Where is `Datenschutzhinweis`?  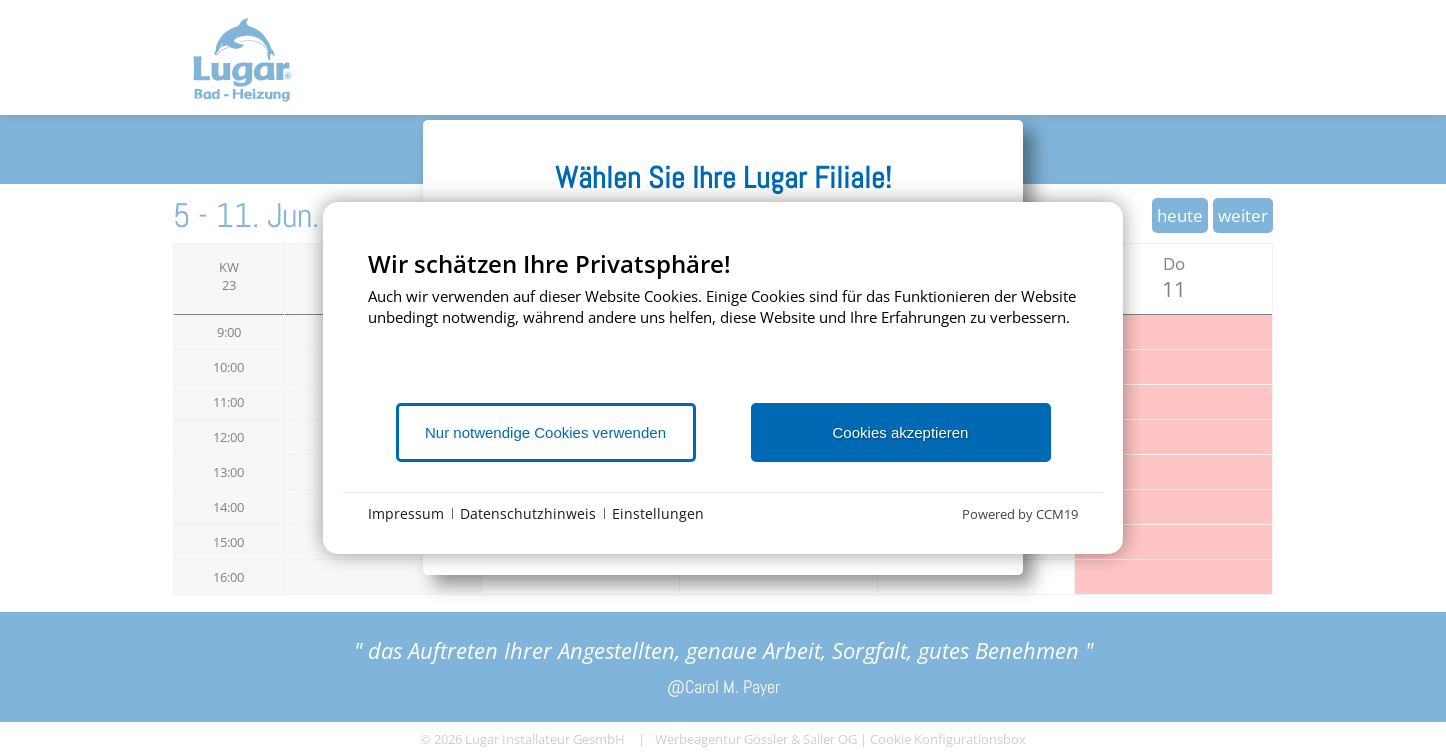
Datenschutzhinweis is located at coordinates (528, 513).